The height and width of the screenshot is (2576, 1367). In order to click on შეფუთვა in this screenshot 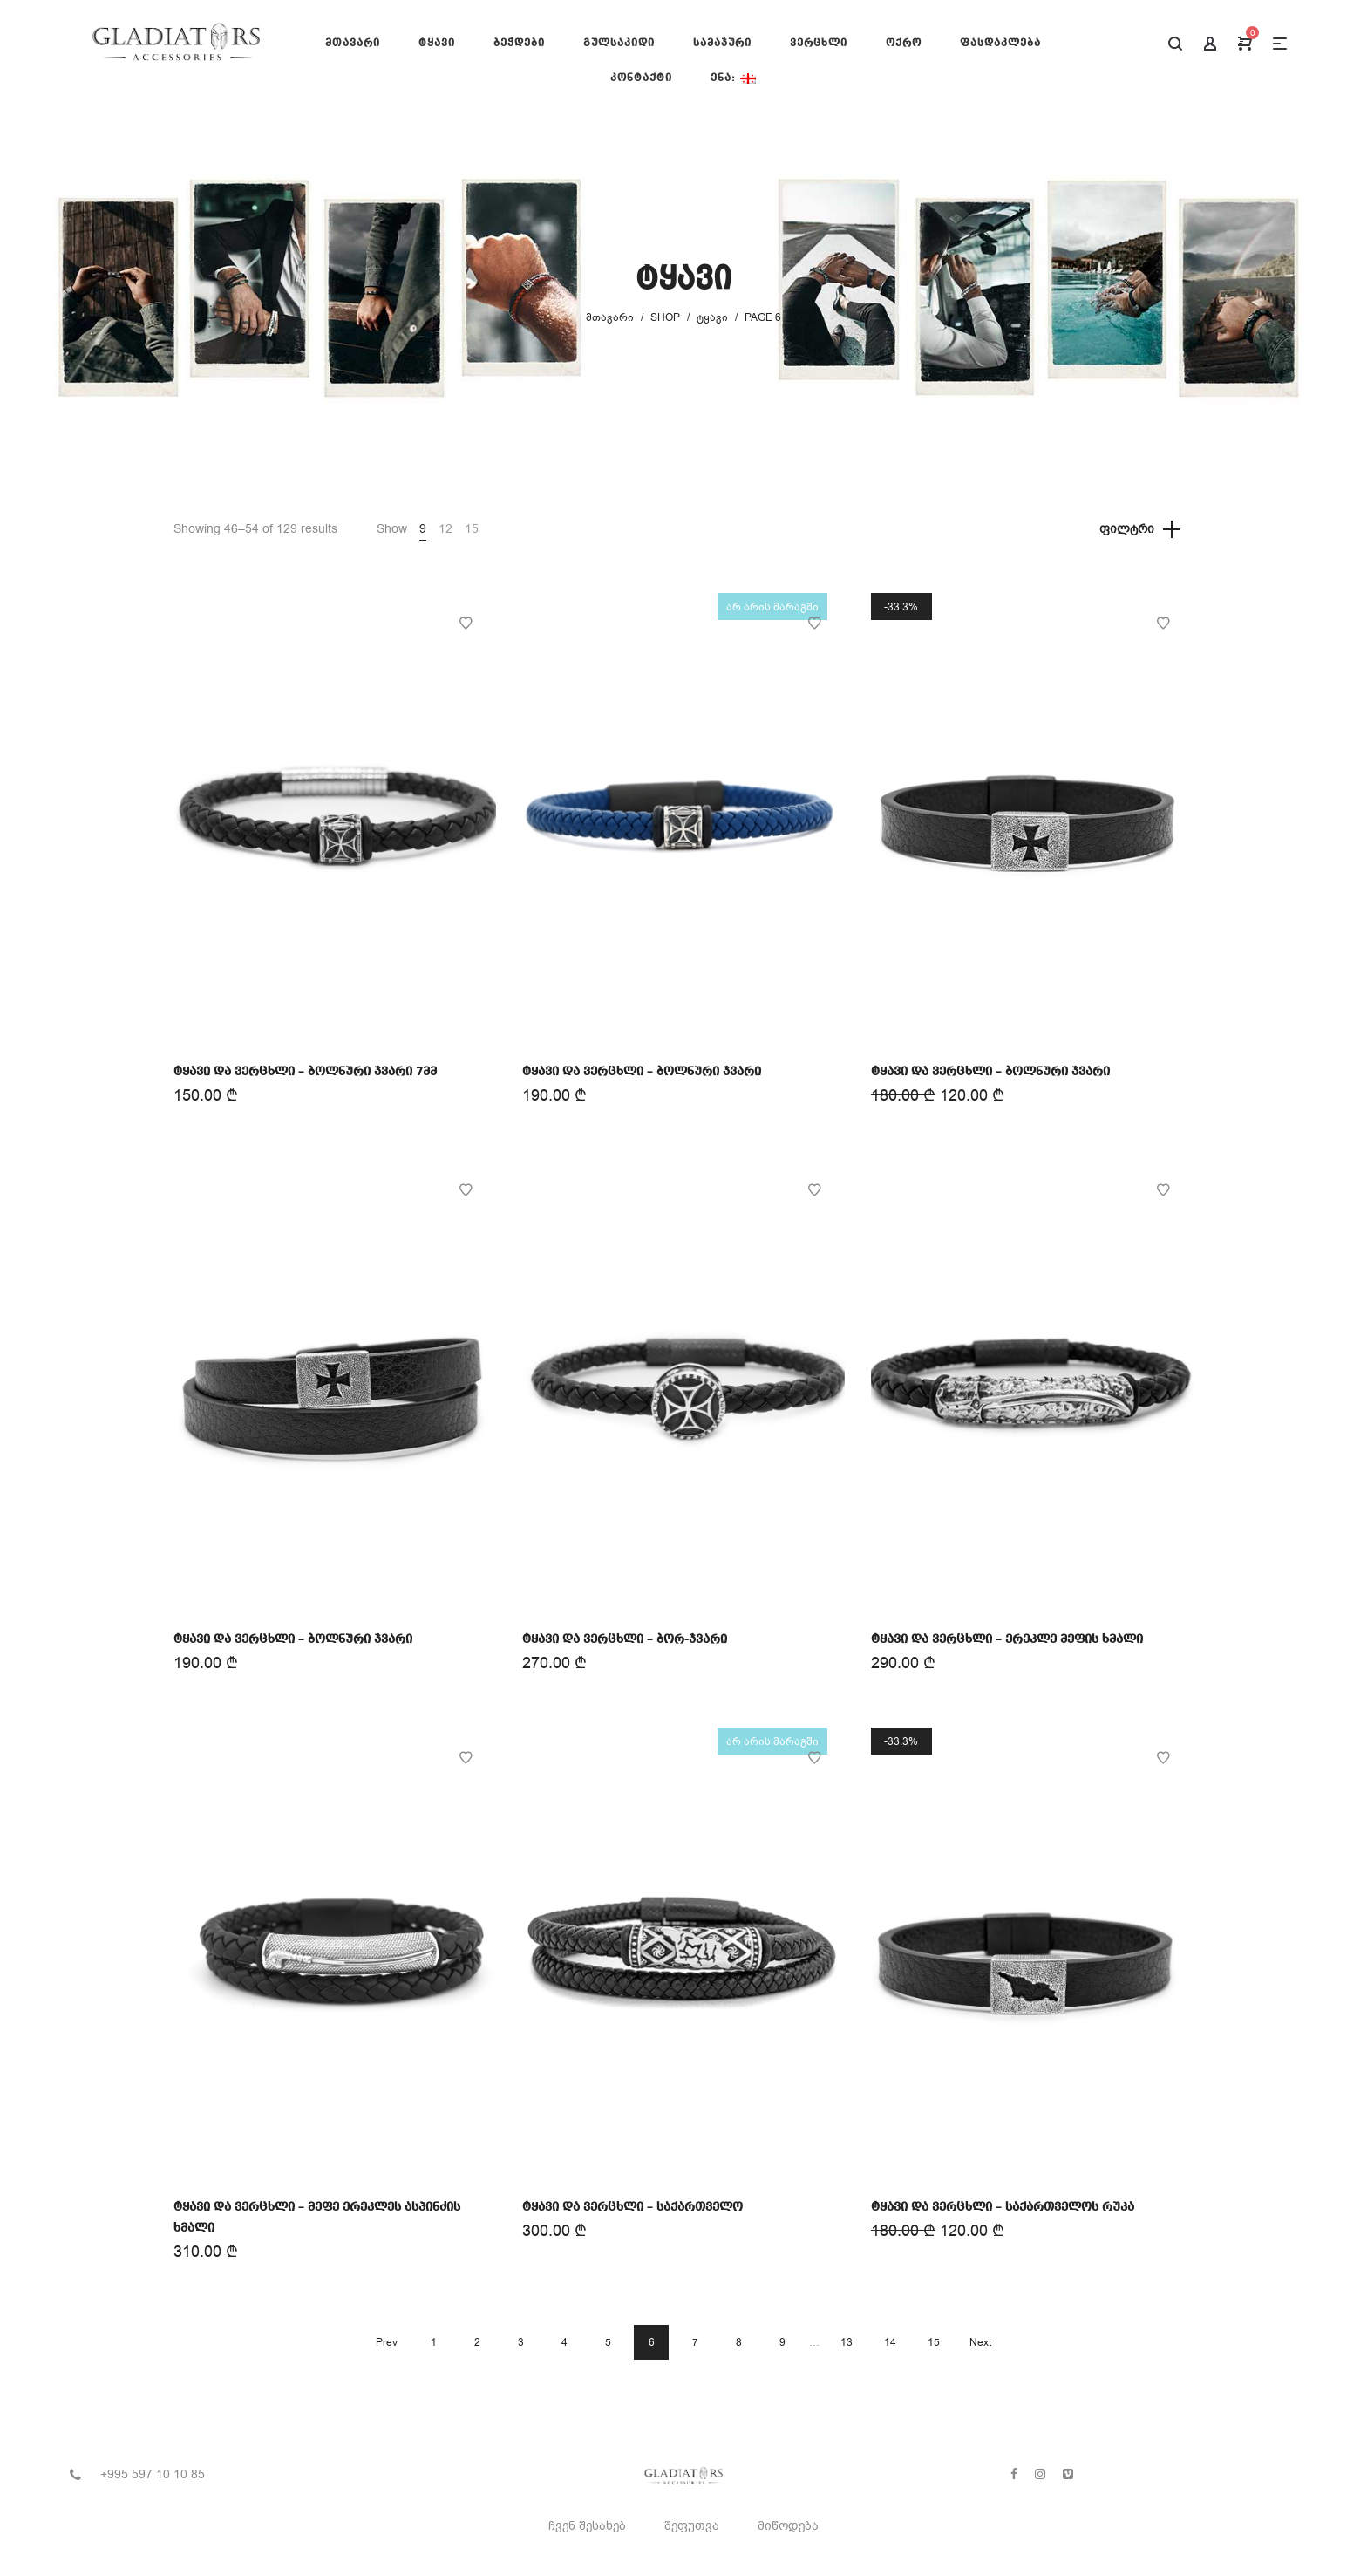, I will do `click(691, 2526)`.